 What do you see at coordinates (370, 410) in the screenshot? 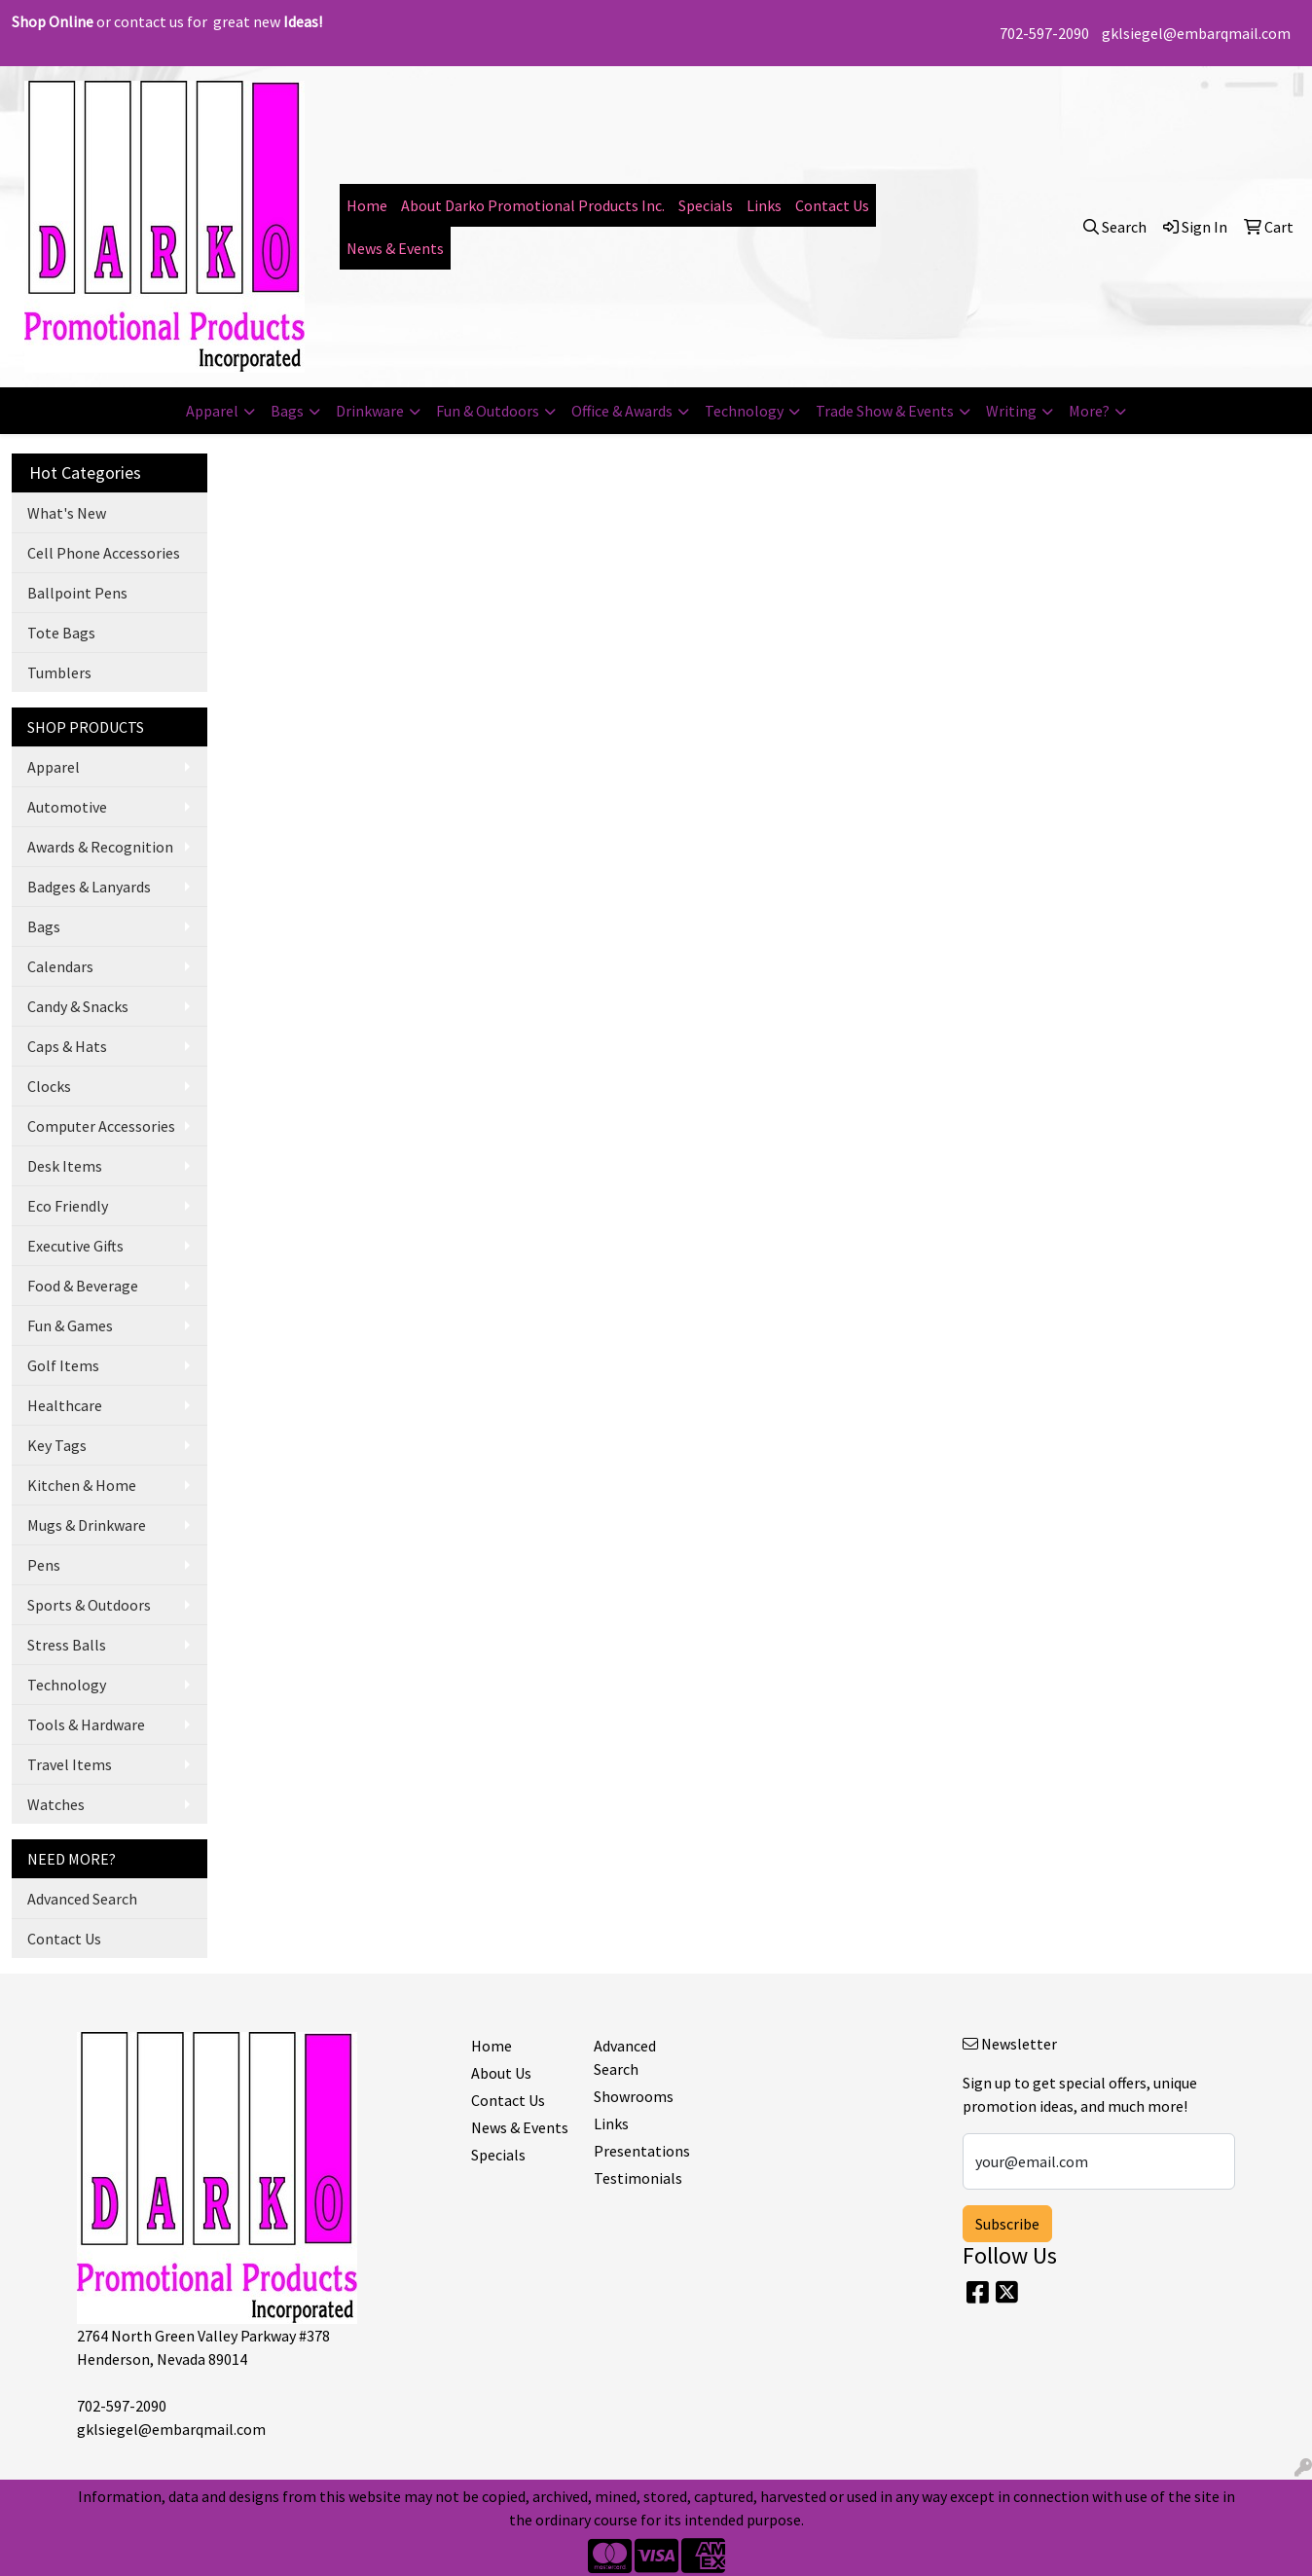
I see `Drinkware` at bounding box center [370, 410].